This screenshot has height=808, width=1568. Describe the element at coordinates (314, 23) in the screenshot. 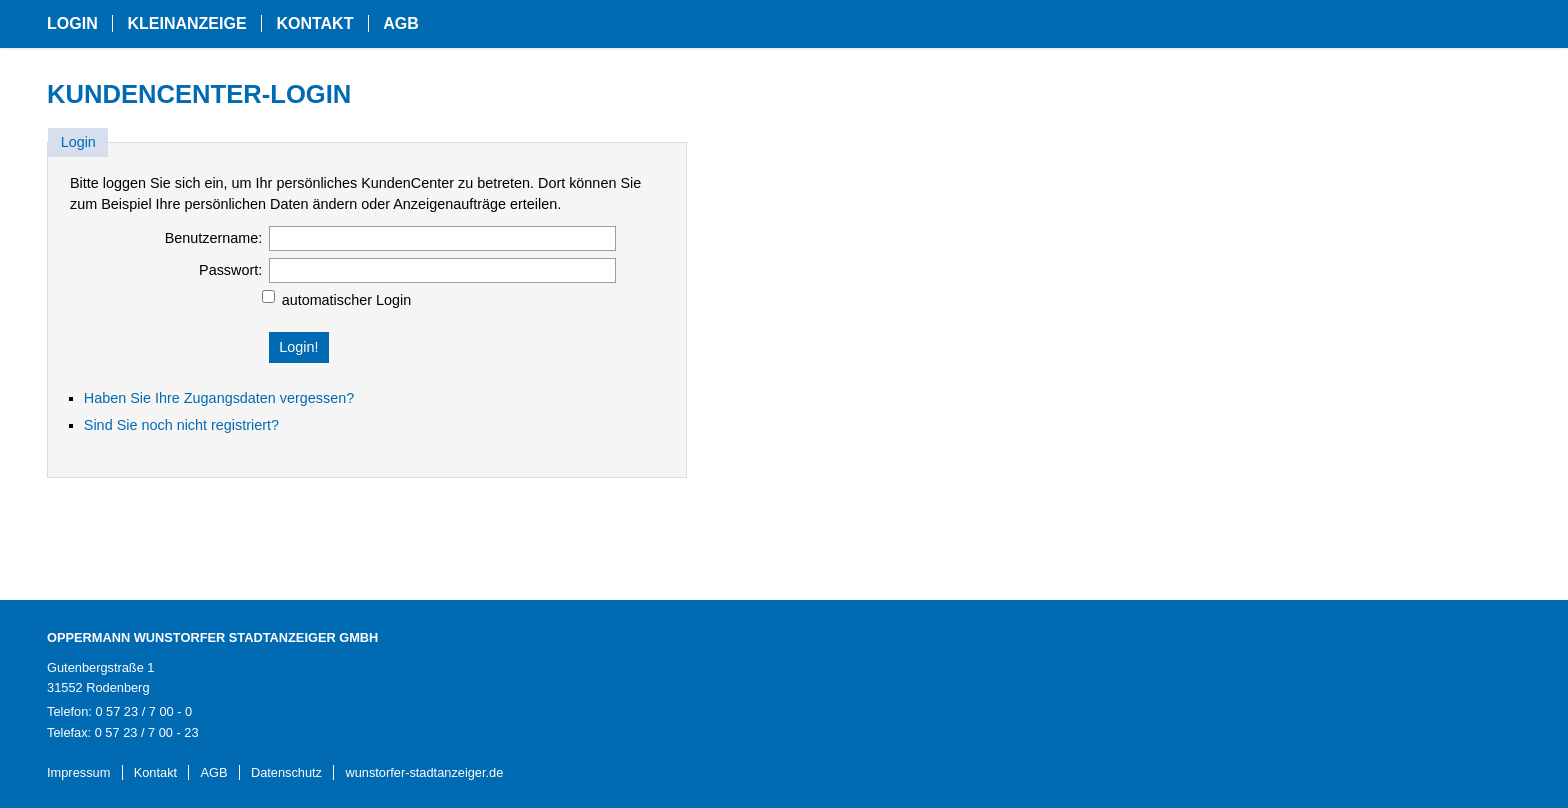

I see `Kontakt` at that location.